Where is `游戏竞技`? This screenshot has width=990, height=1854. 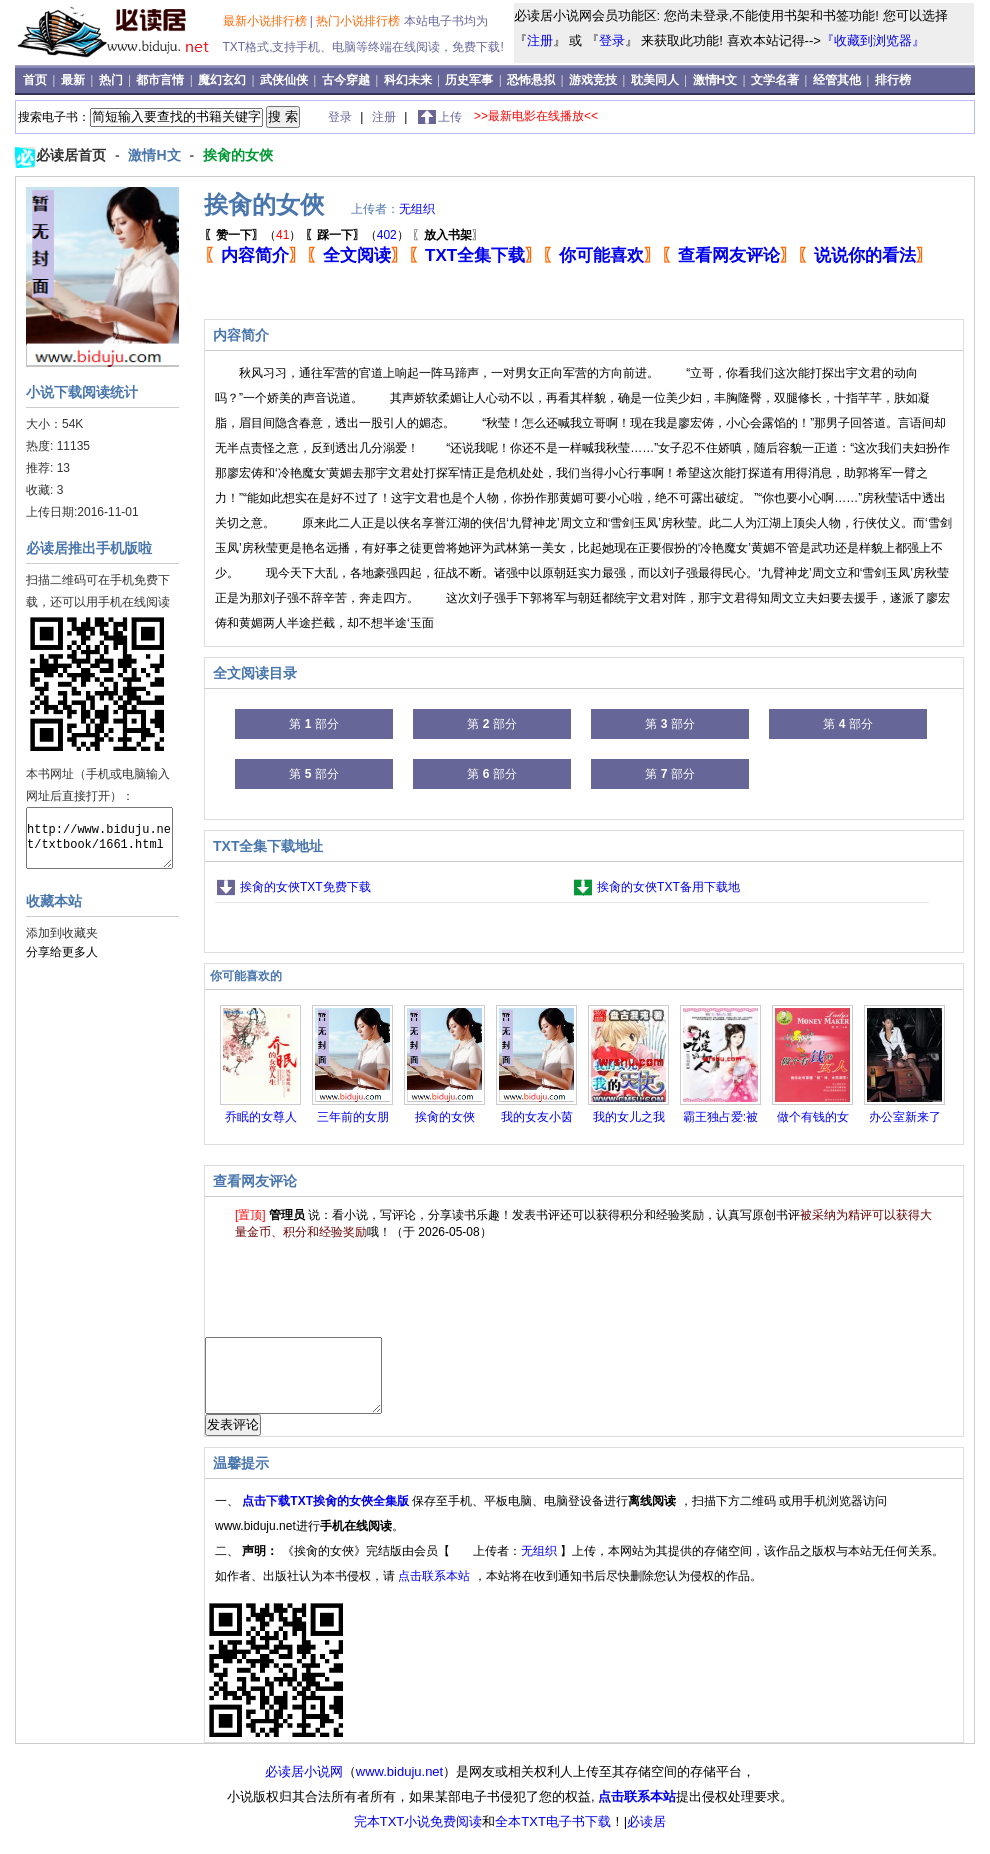
游戏竞技 is located at coordinates (594, 80).